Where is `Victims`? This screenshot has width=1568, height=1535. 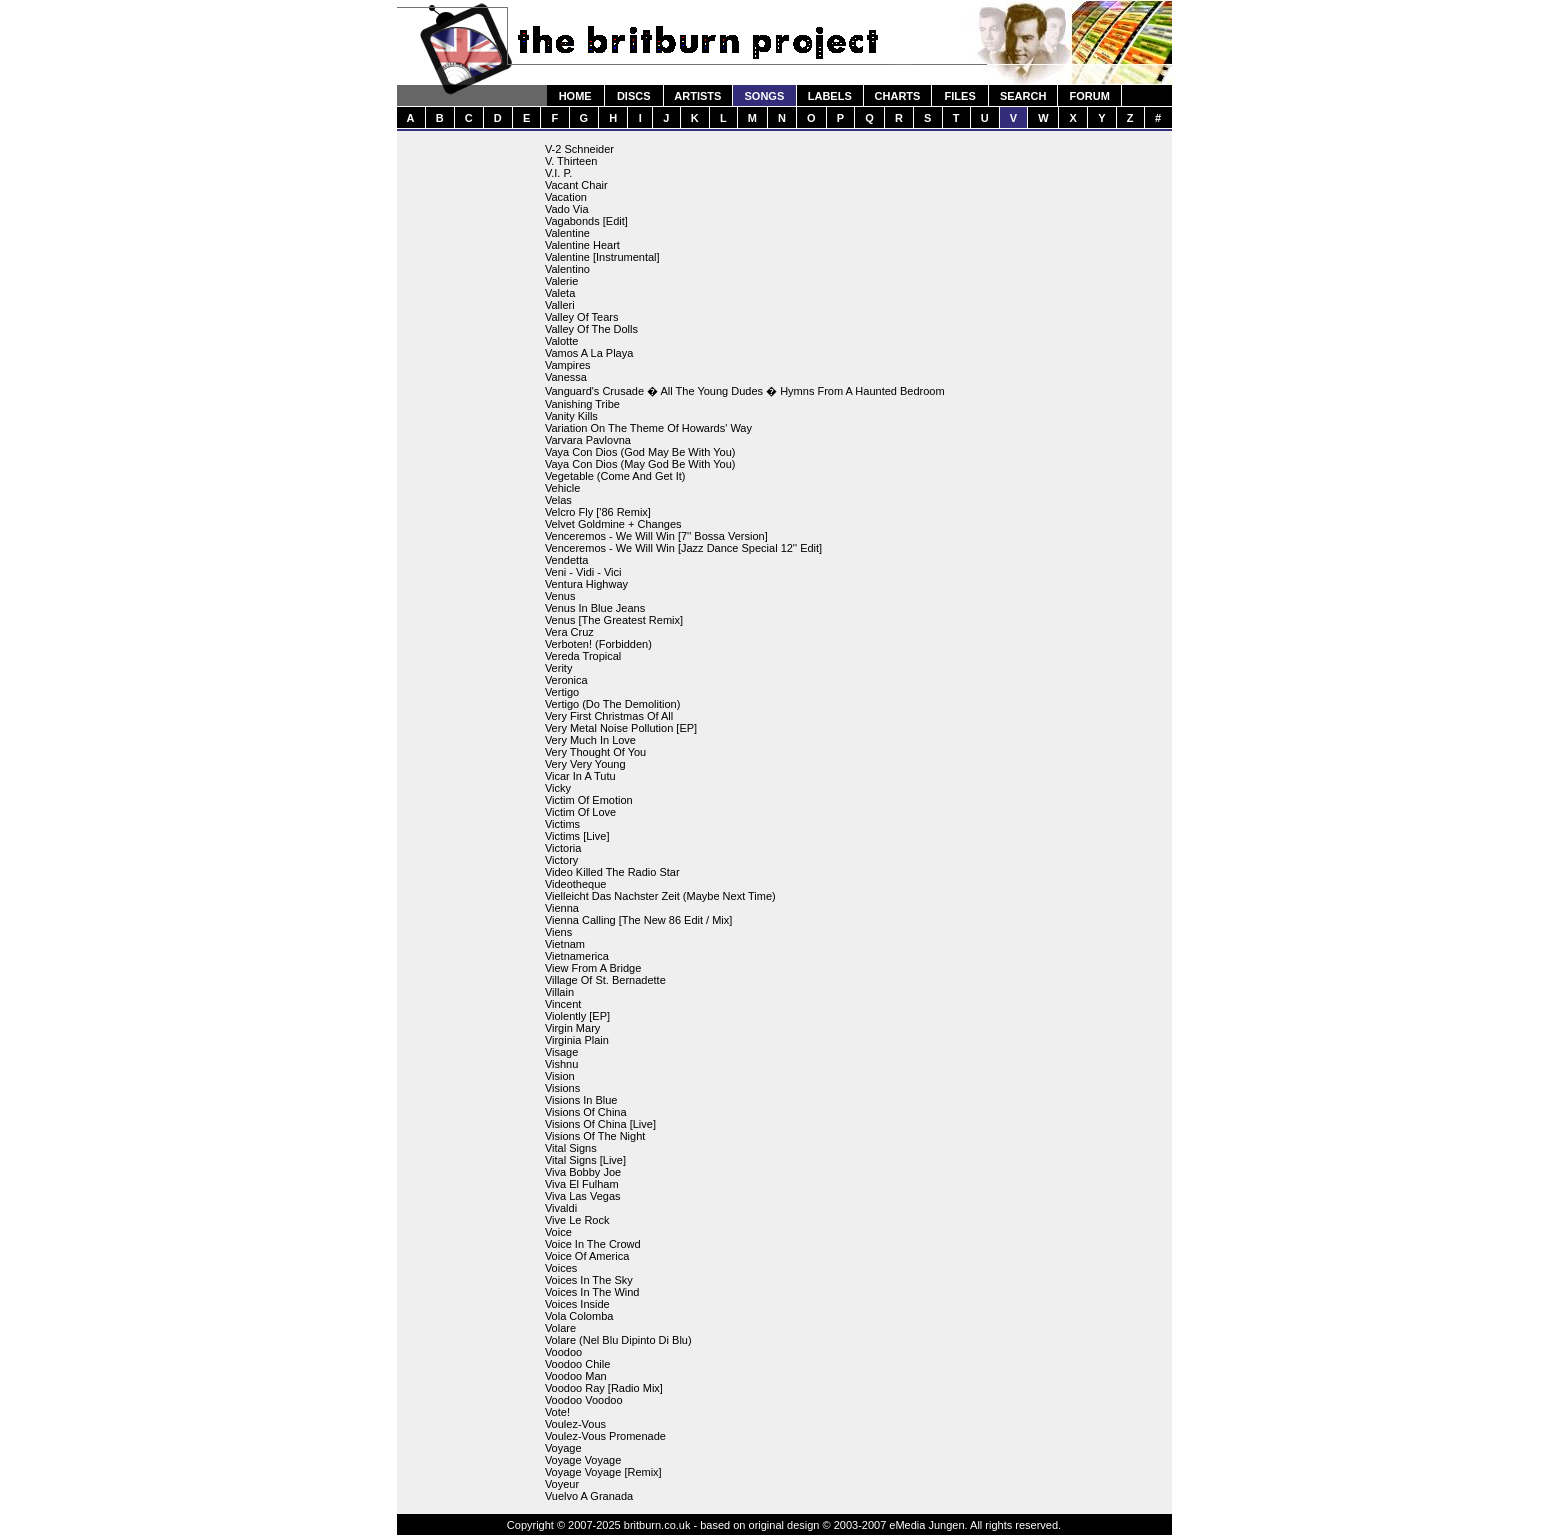
Victims is located at coordinates (562, 824).